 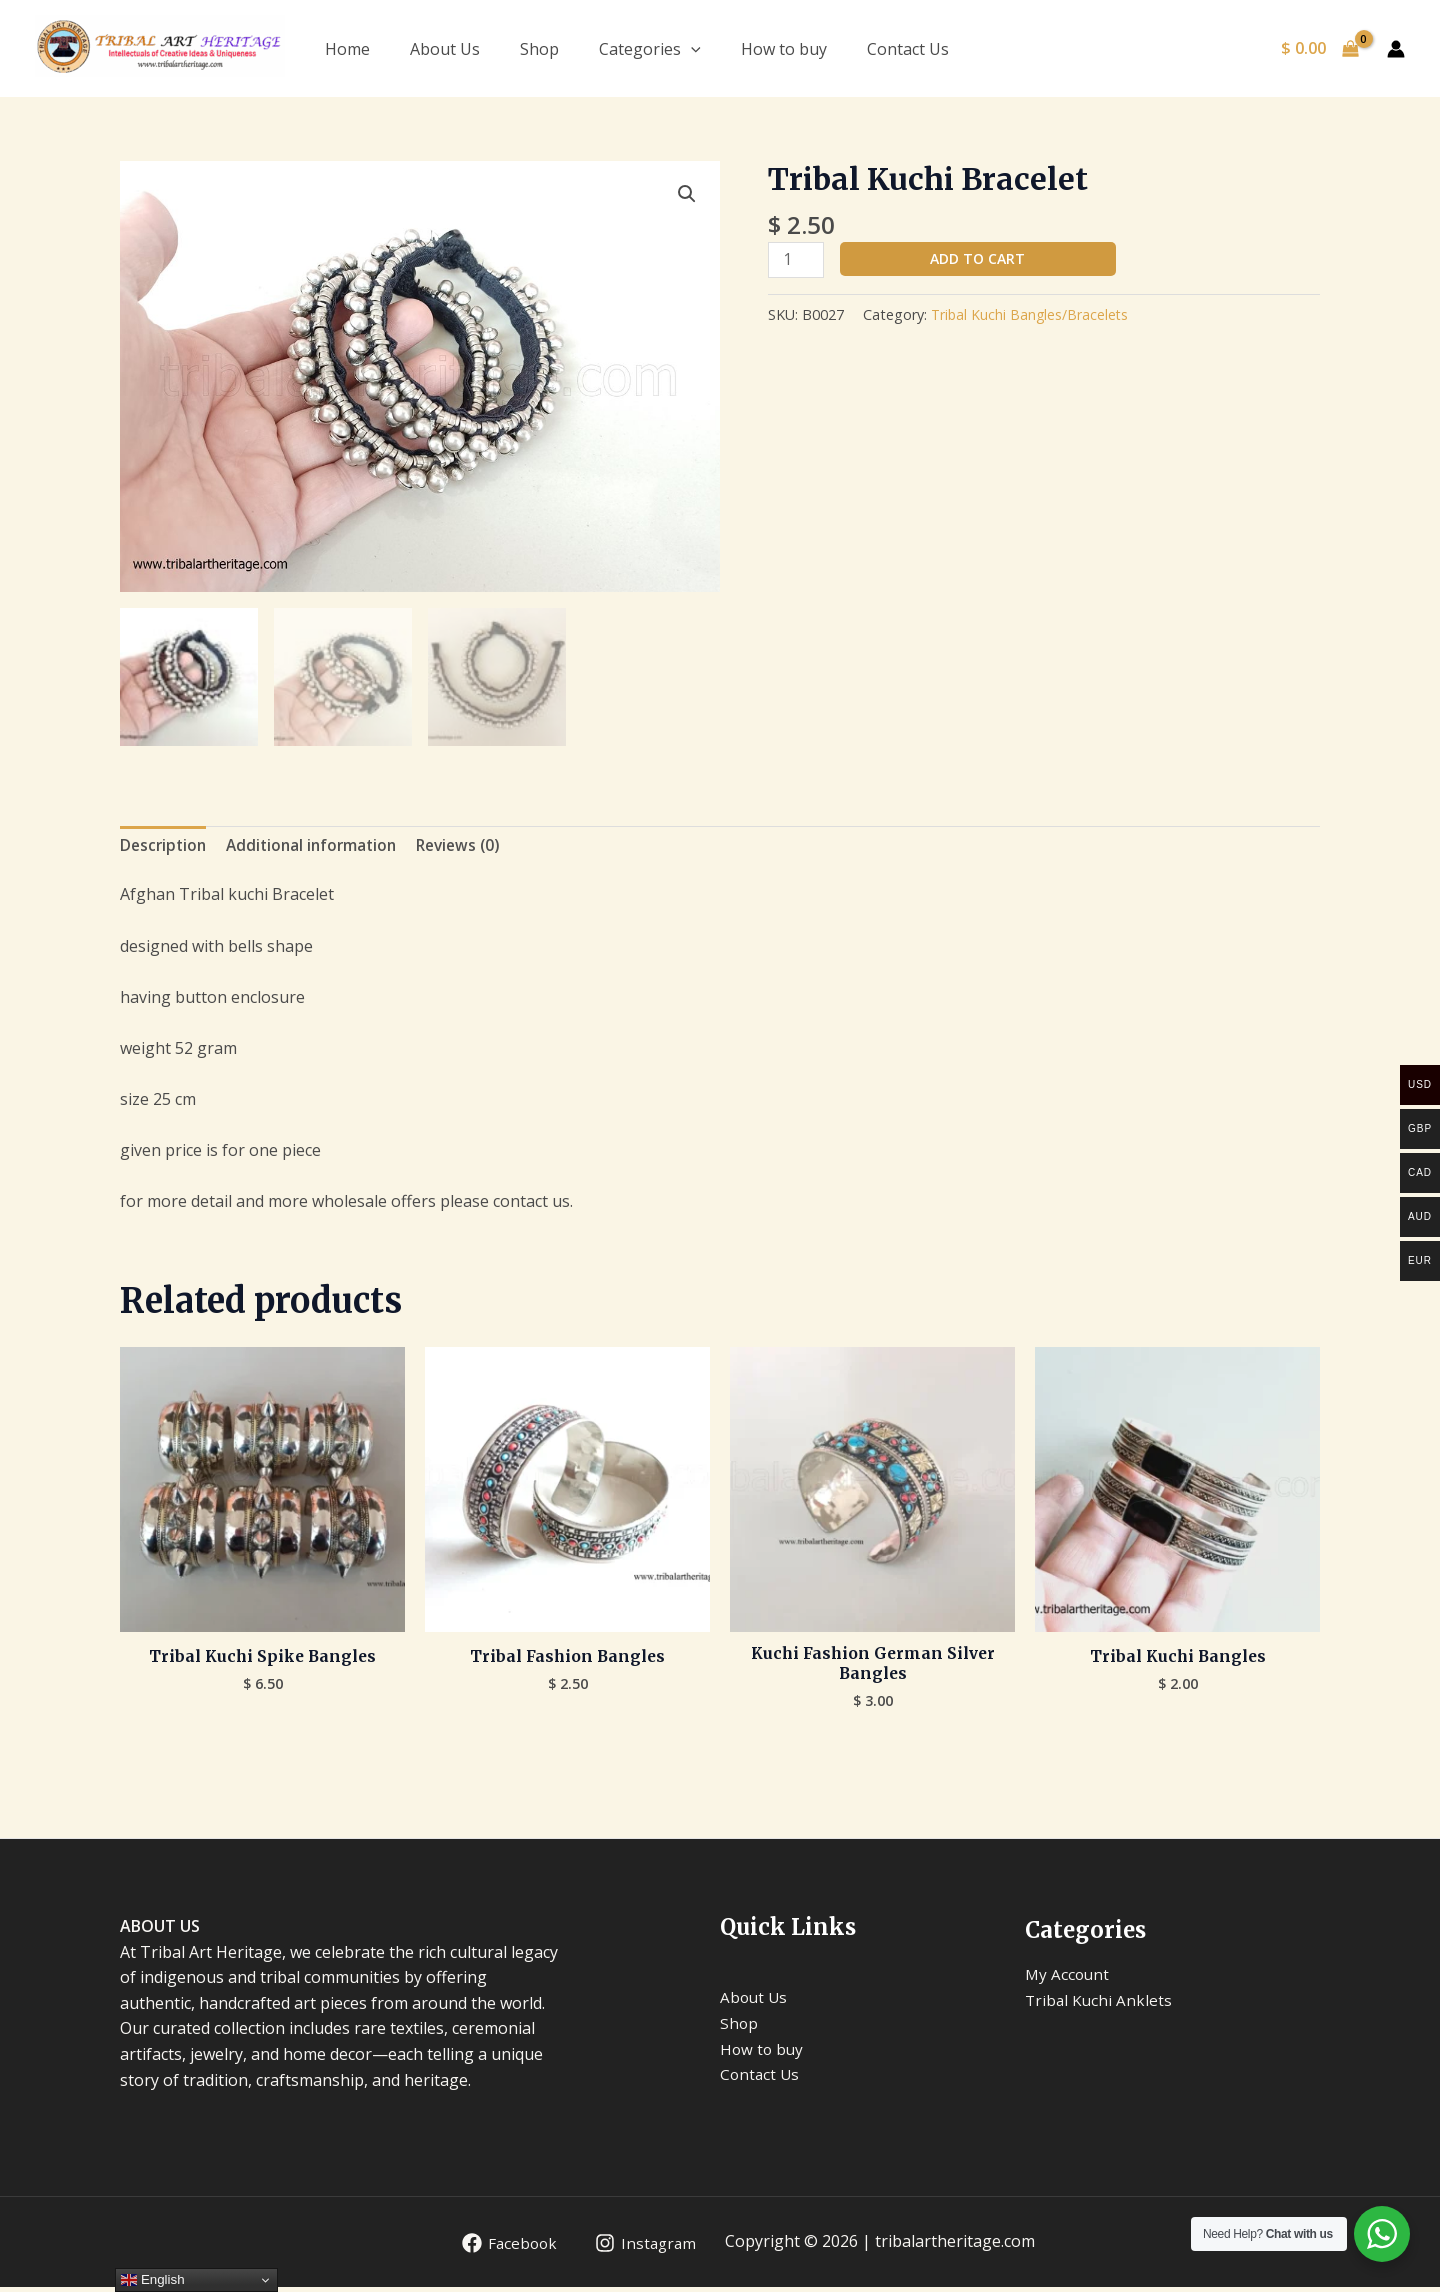 What do you see at coordinates (650, 49) in the screenshot?
I see `Categories` at bounding box center [650, 49].